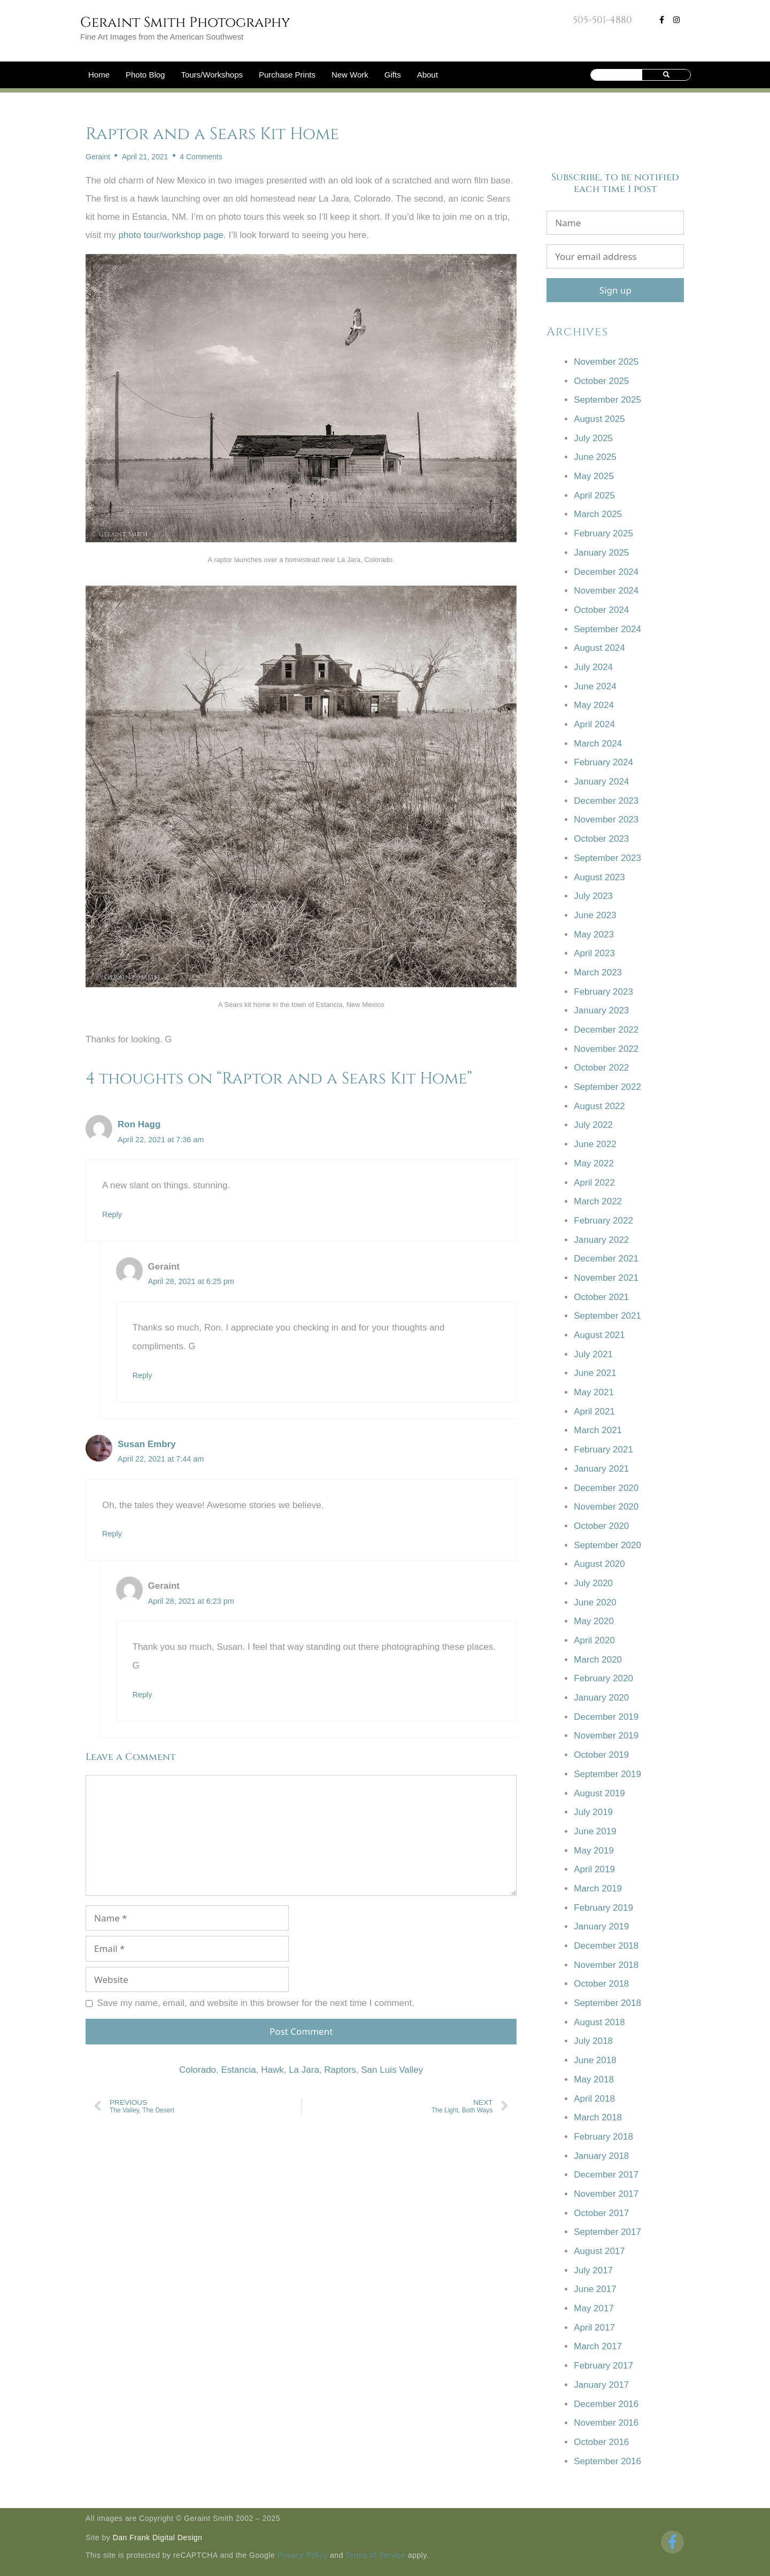 This screenshot has width=770, height=2576. What do you see at coordinates (595, 2060) in the screenshot?
I see `June 2018` at bounding box center [595, 2060].